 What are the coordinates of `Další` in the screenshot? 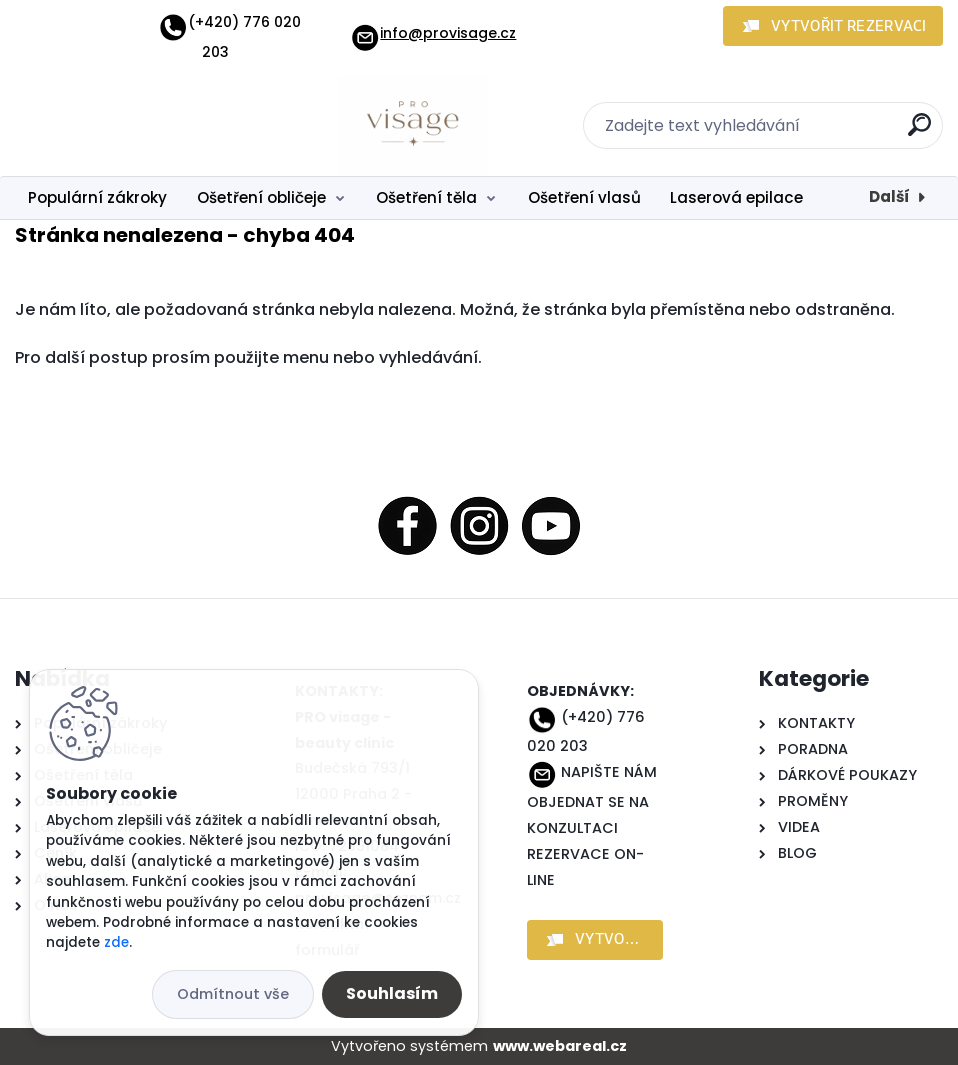 It's located at (889, 196).